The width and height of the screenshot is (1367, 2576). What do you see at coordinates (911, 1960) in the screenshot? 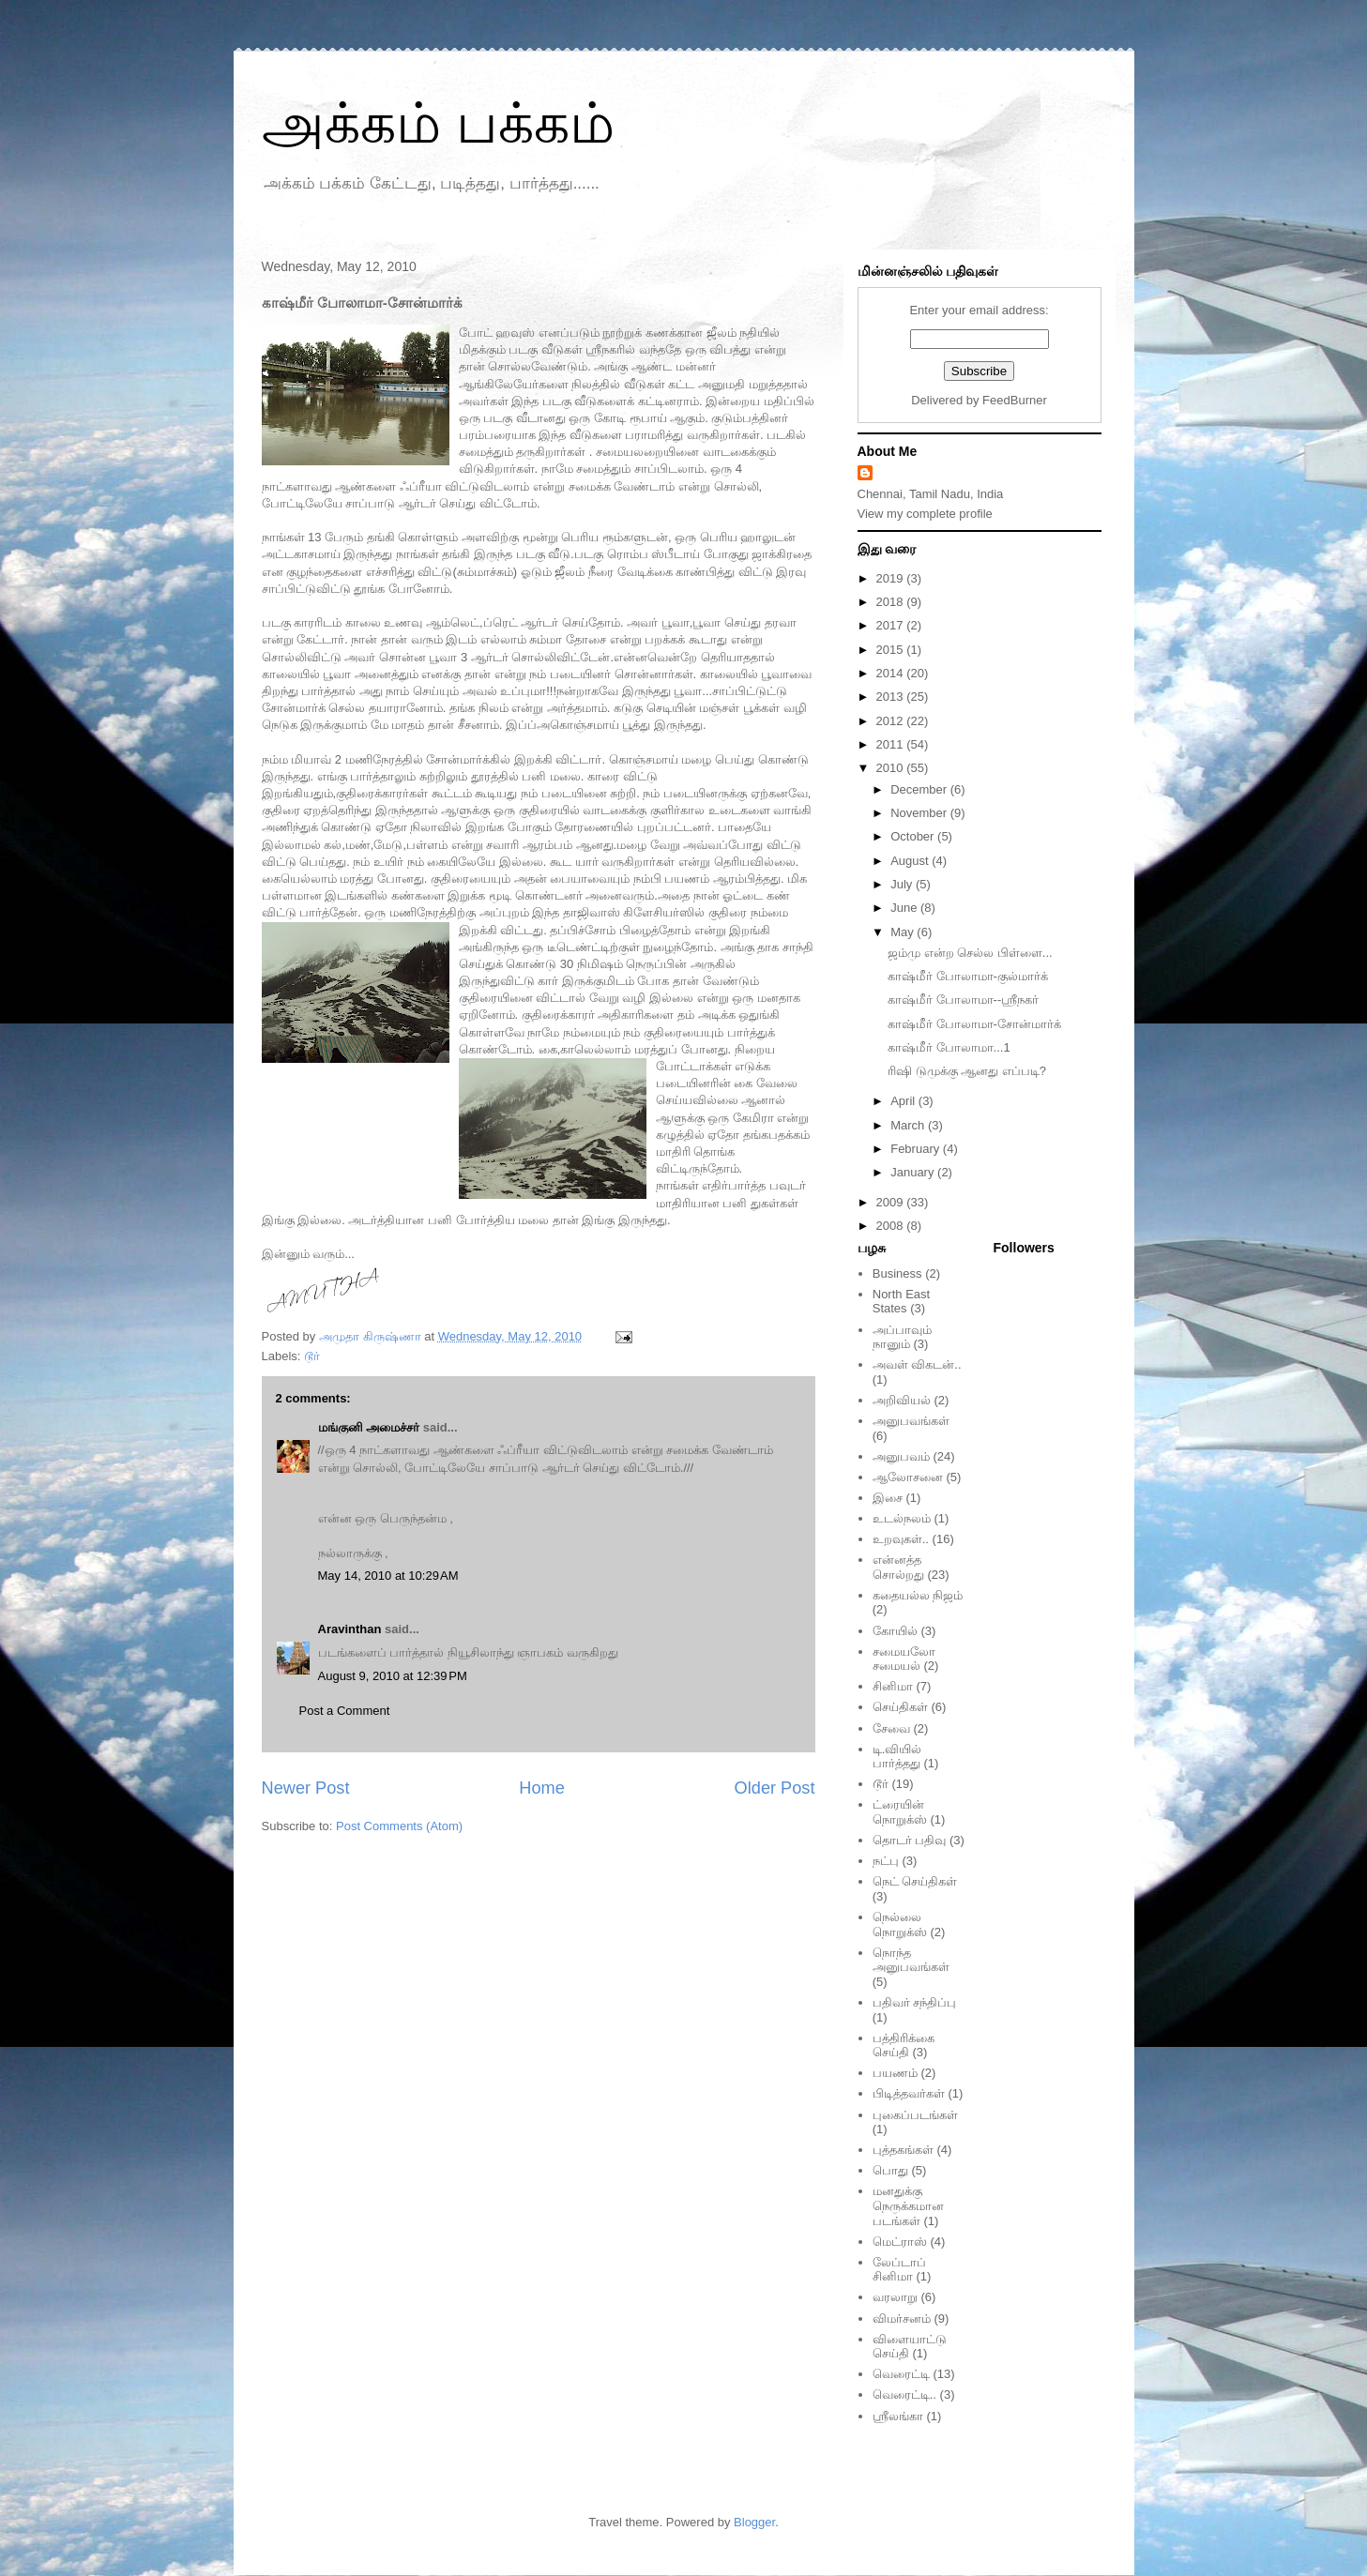
I see `நொந்த அனுபவங்கள்` at bounding box center [911, 1960].